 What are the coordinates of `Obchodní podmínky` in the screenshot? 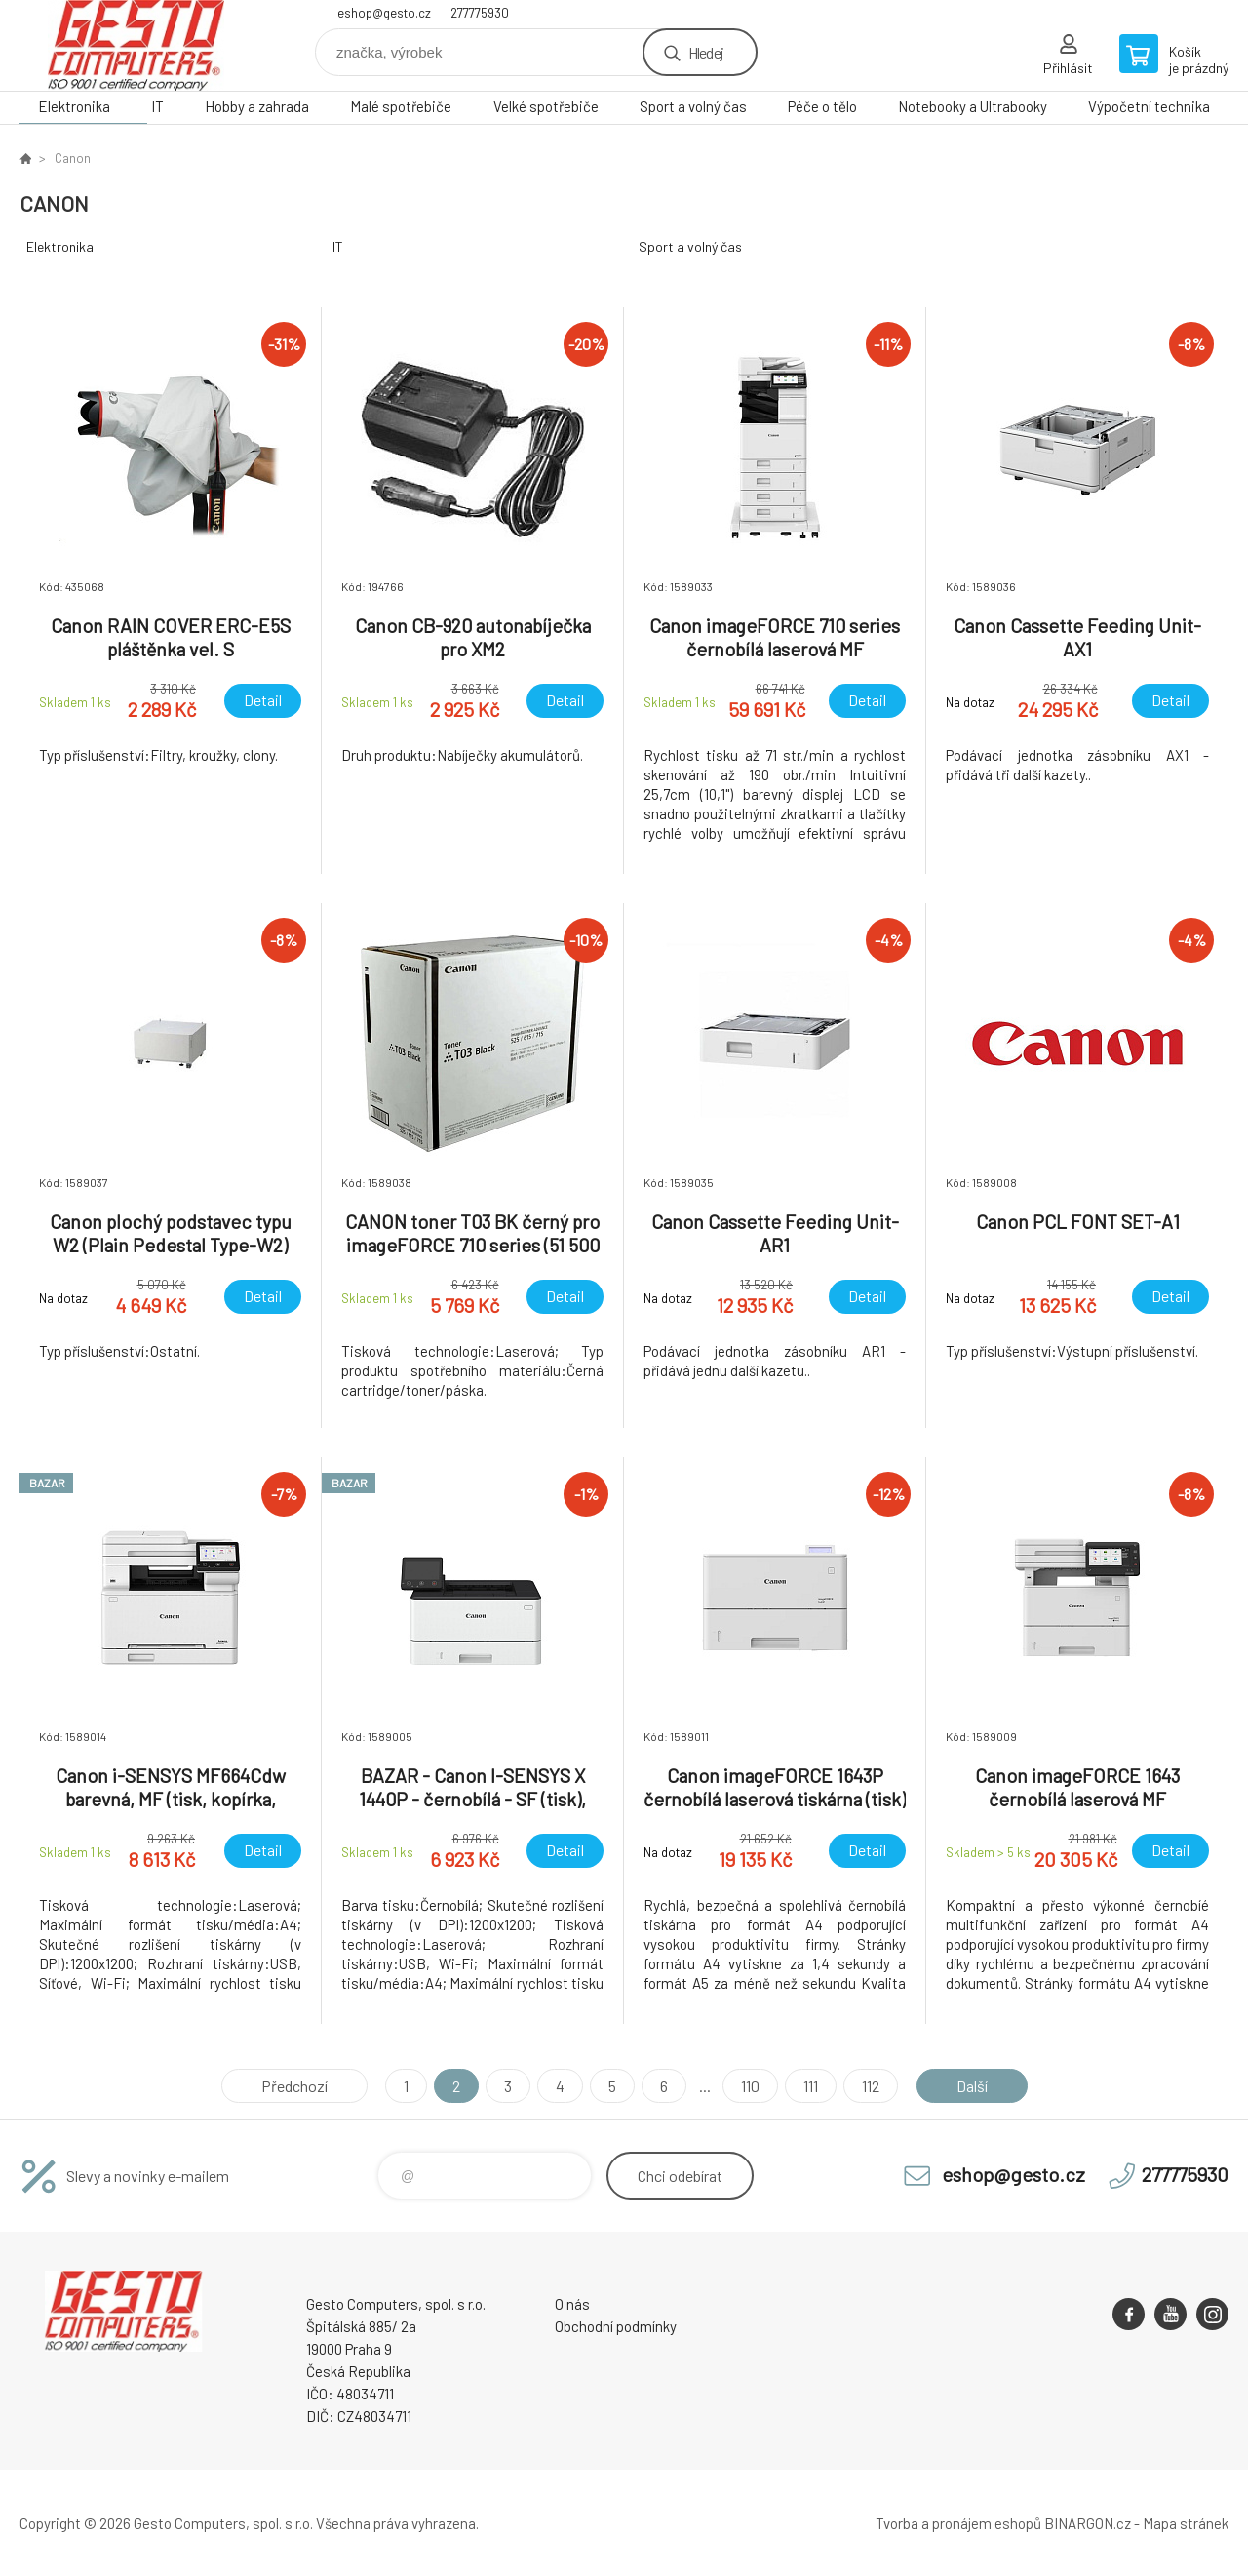 It's located at (616, 2326).